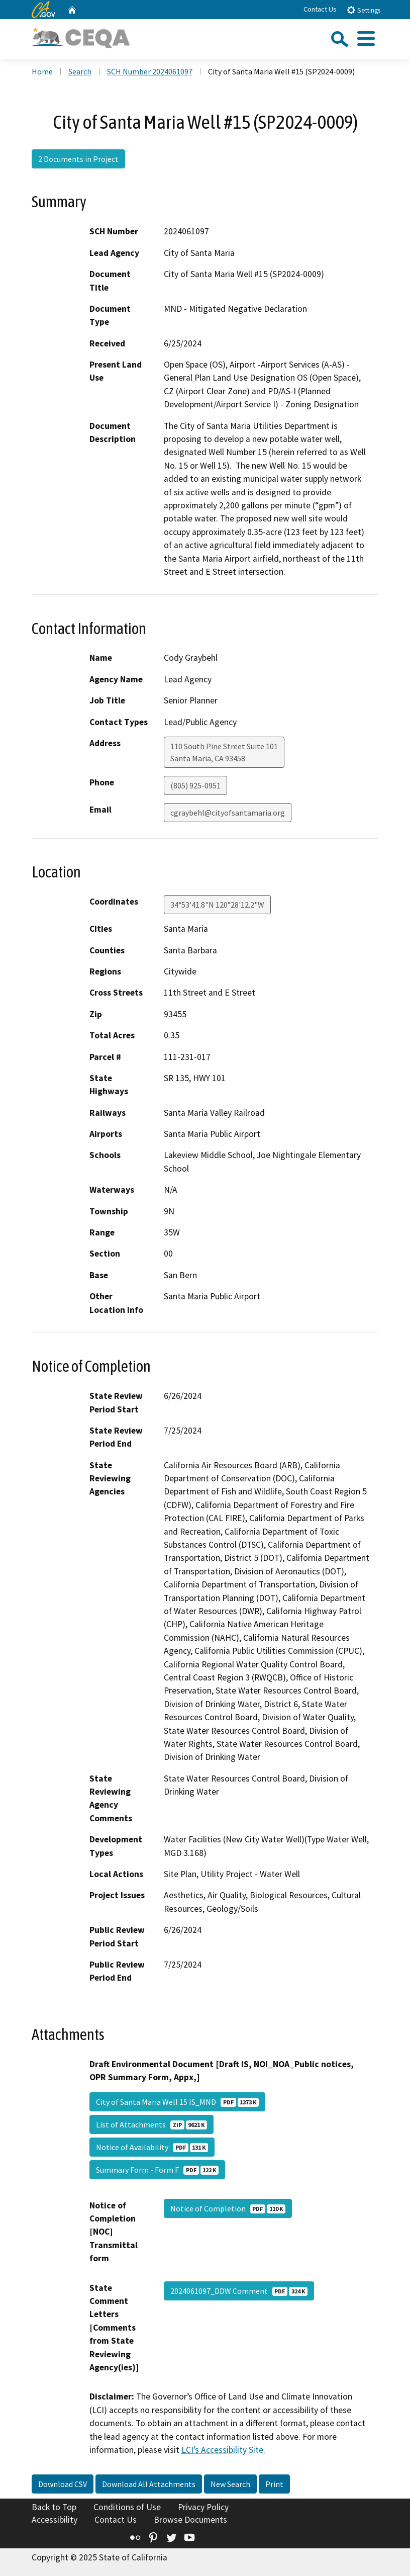  Describe the element at coordinates (227, 2208) in the screenshot. I see `Notice of Completion` at that location.